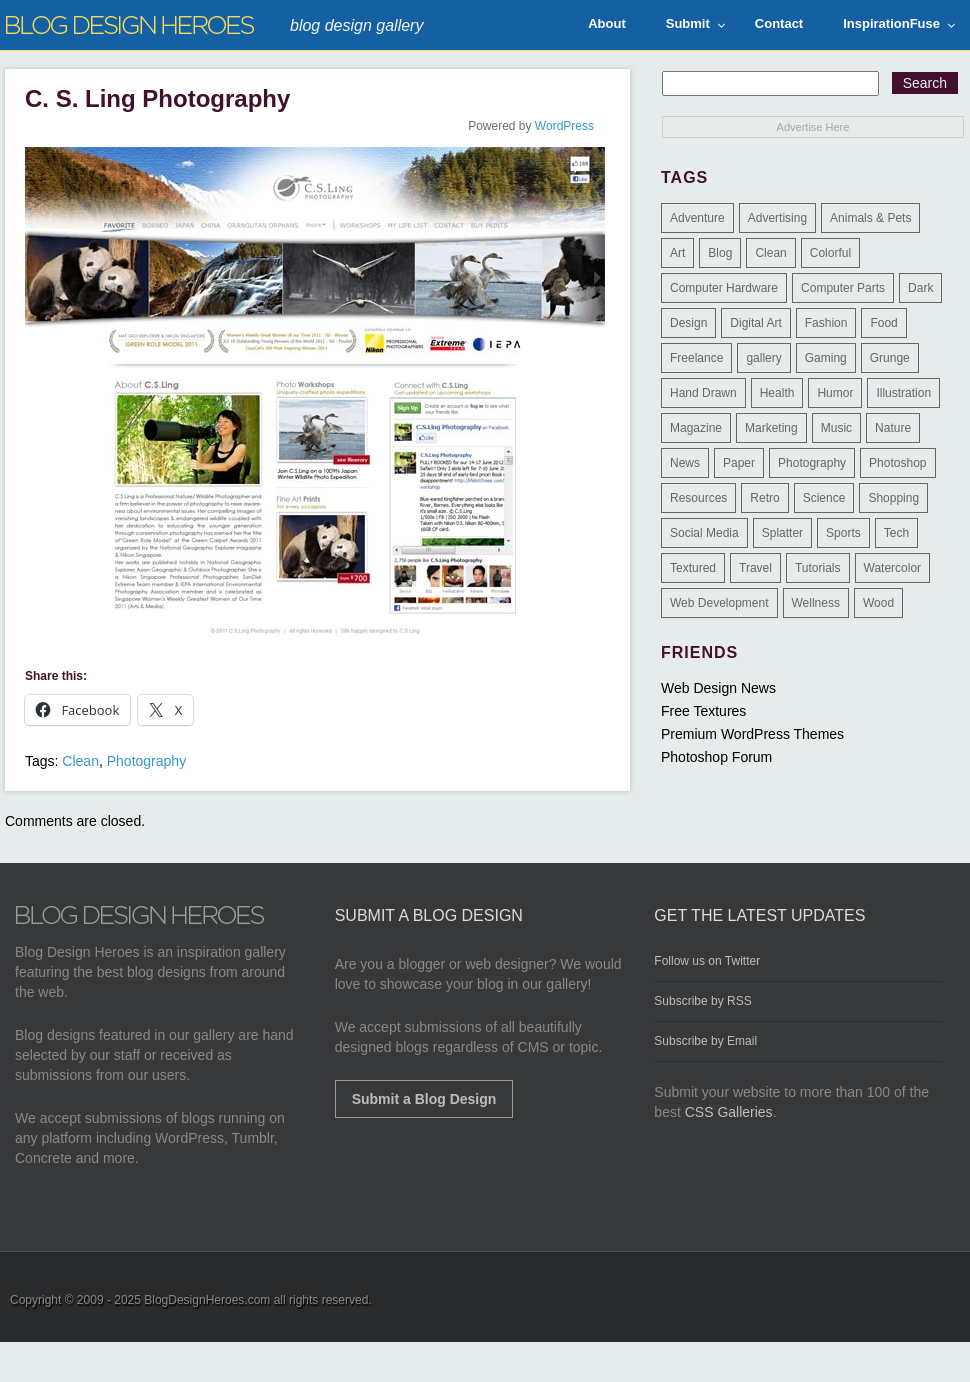 The image size is (970, 1382). I want to click on Photoshop [Photoshop (2 items)], so click(897, 463).